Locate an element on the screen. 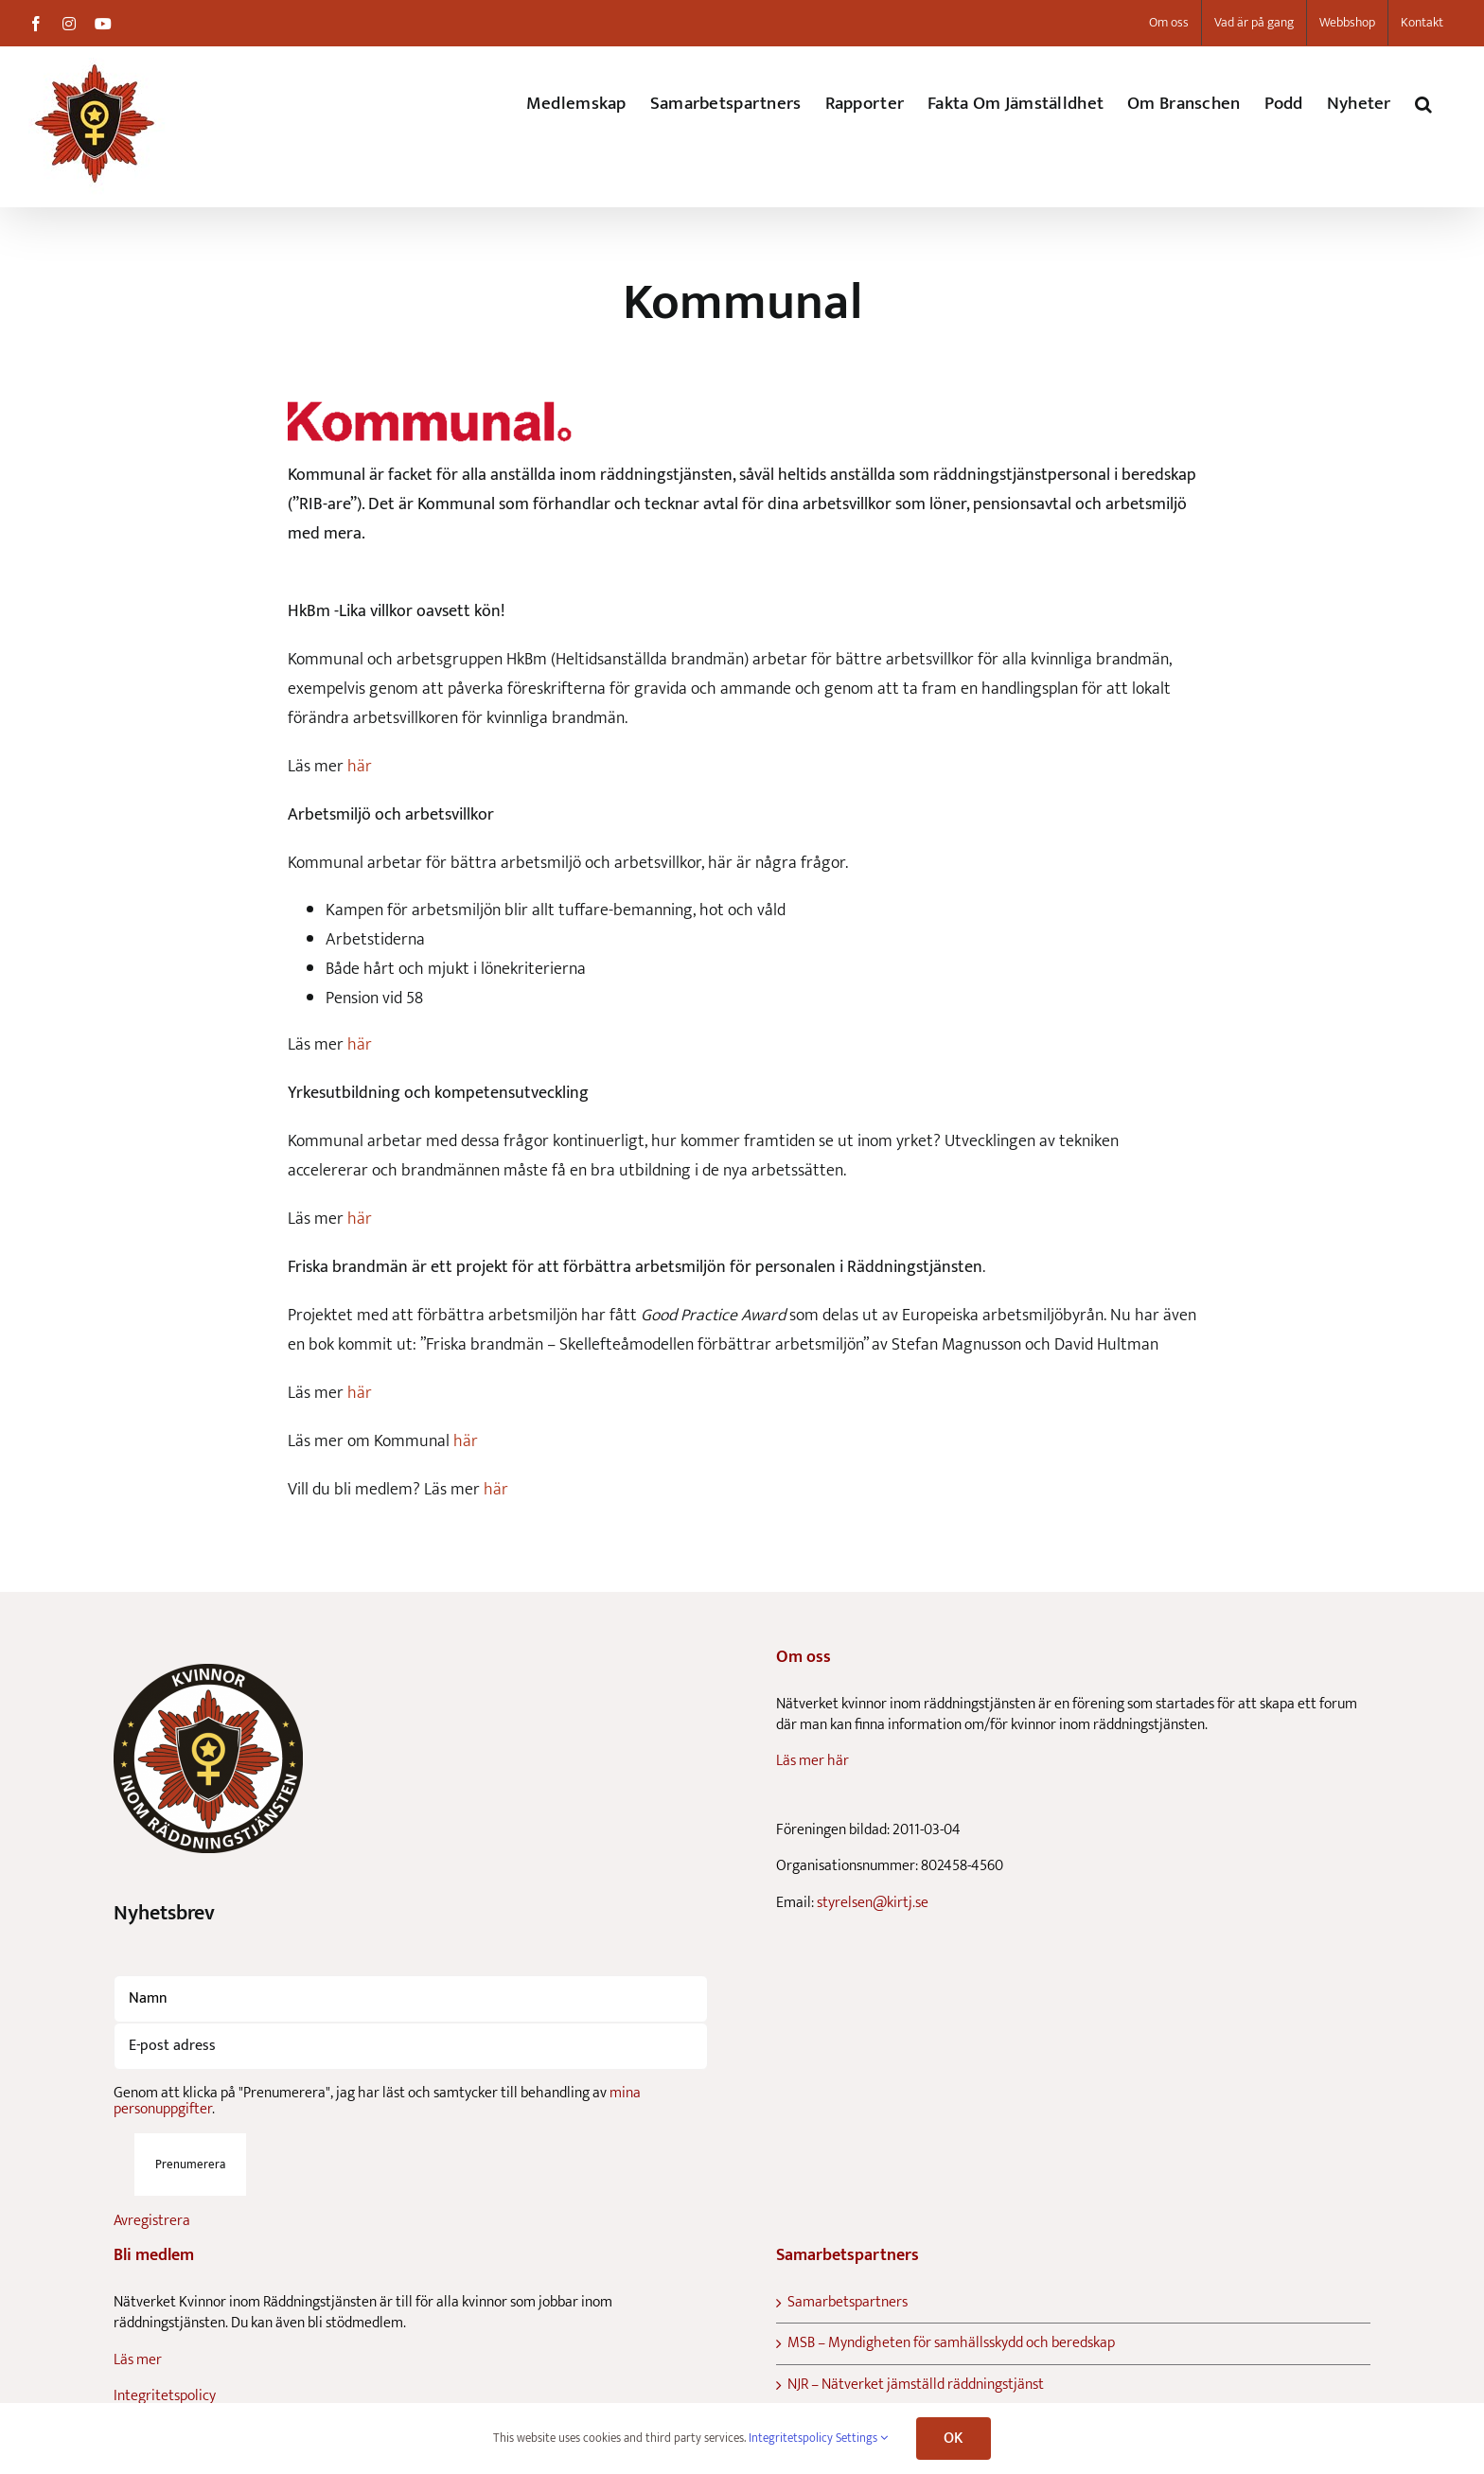  MSB – Myndigheten för samhällsskydd och beredskap is located at coordinates (951, 2343).